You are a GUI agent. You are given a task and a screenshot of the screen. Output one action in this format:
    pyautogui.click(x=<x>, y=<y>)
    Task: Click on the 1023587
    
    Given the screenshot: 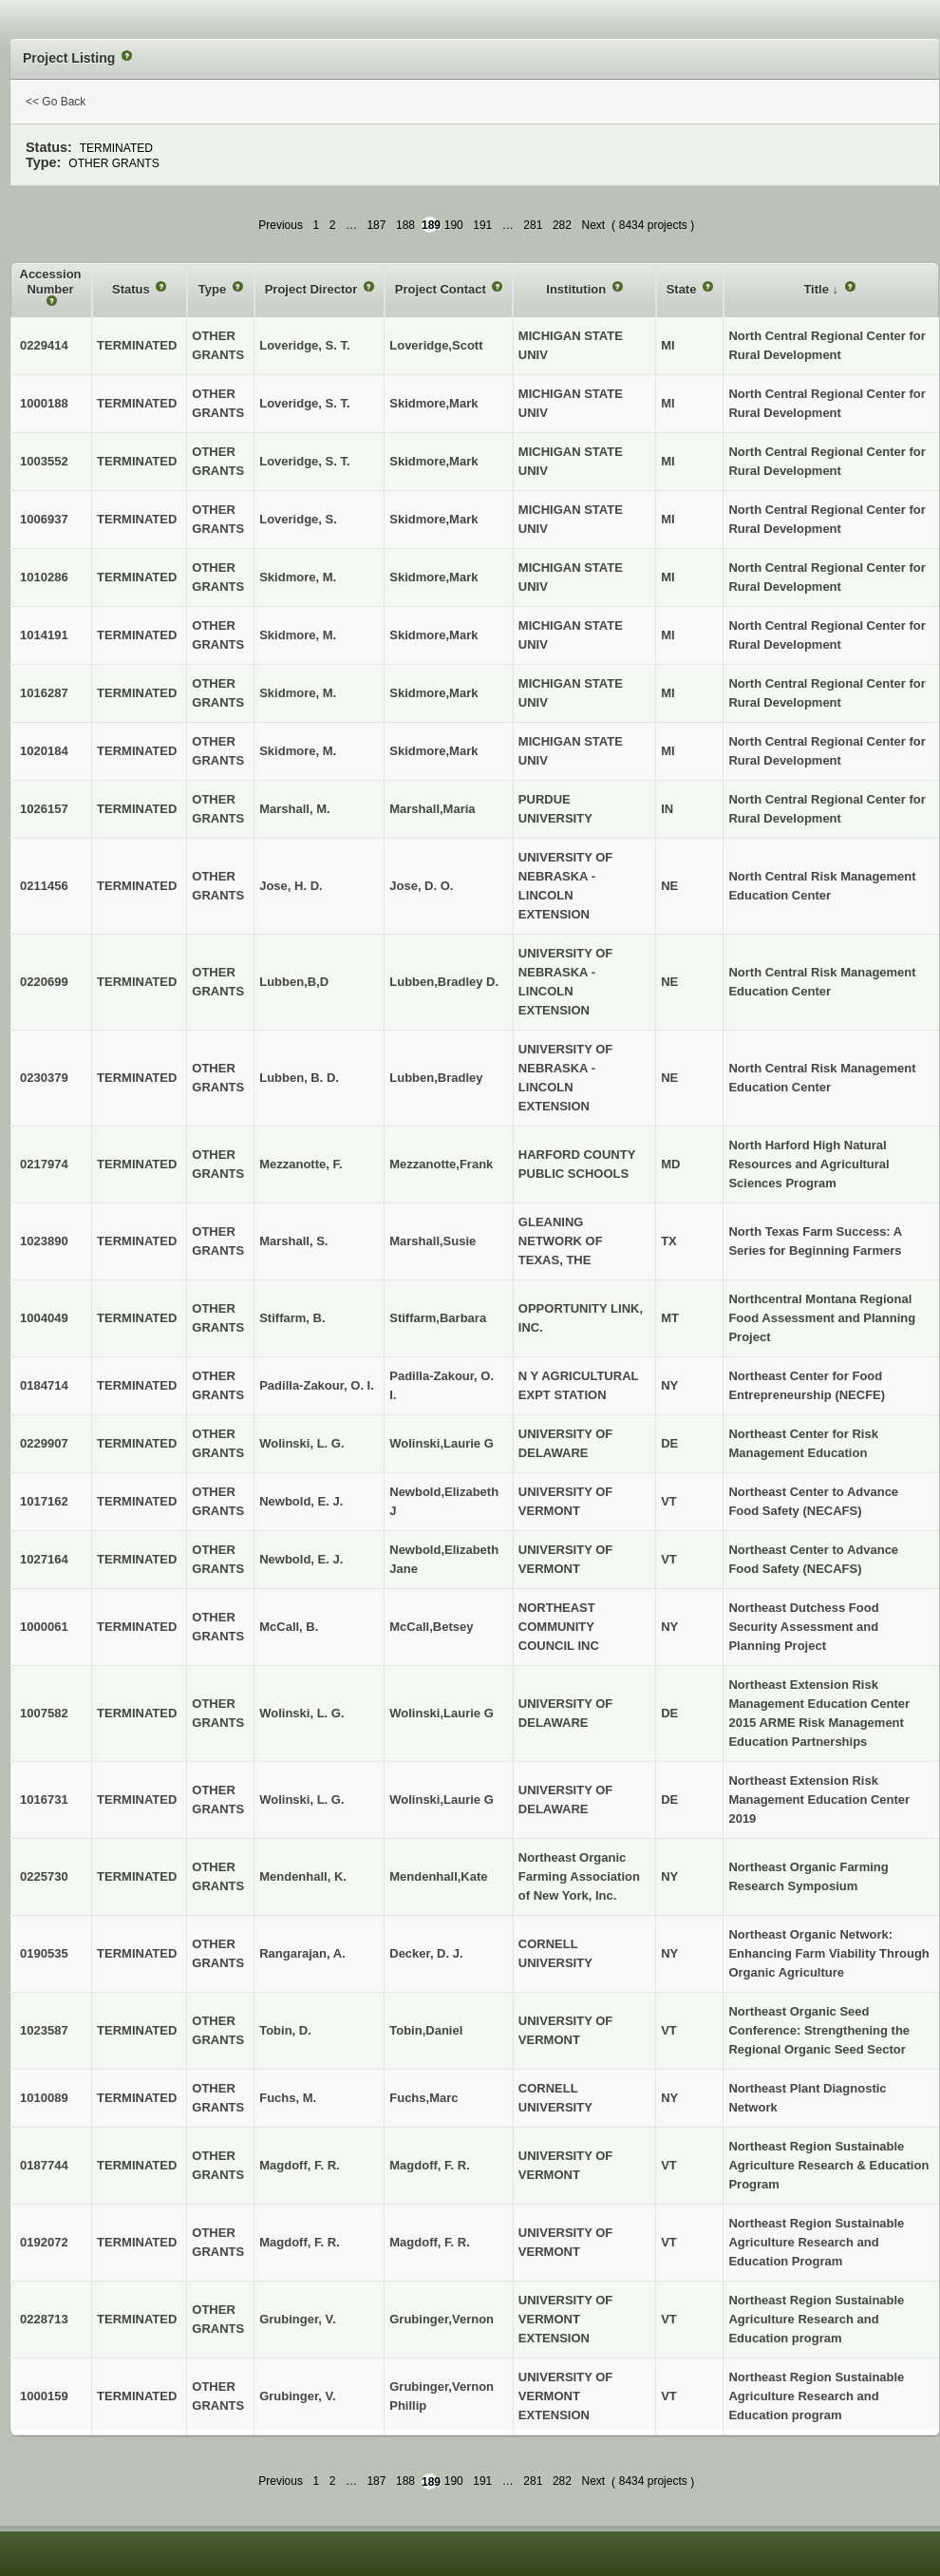 What is the action you would take?
    pyautogui.click(x=44, y=2030)
    